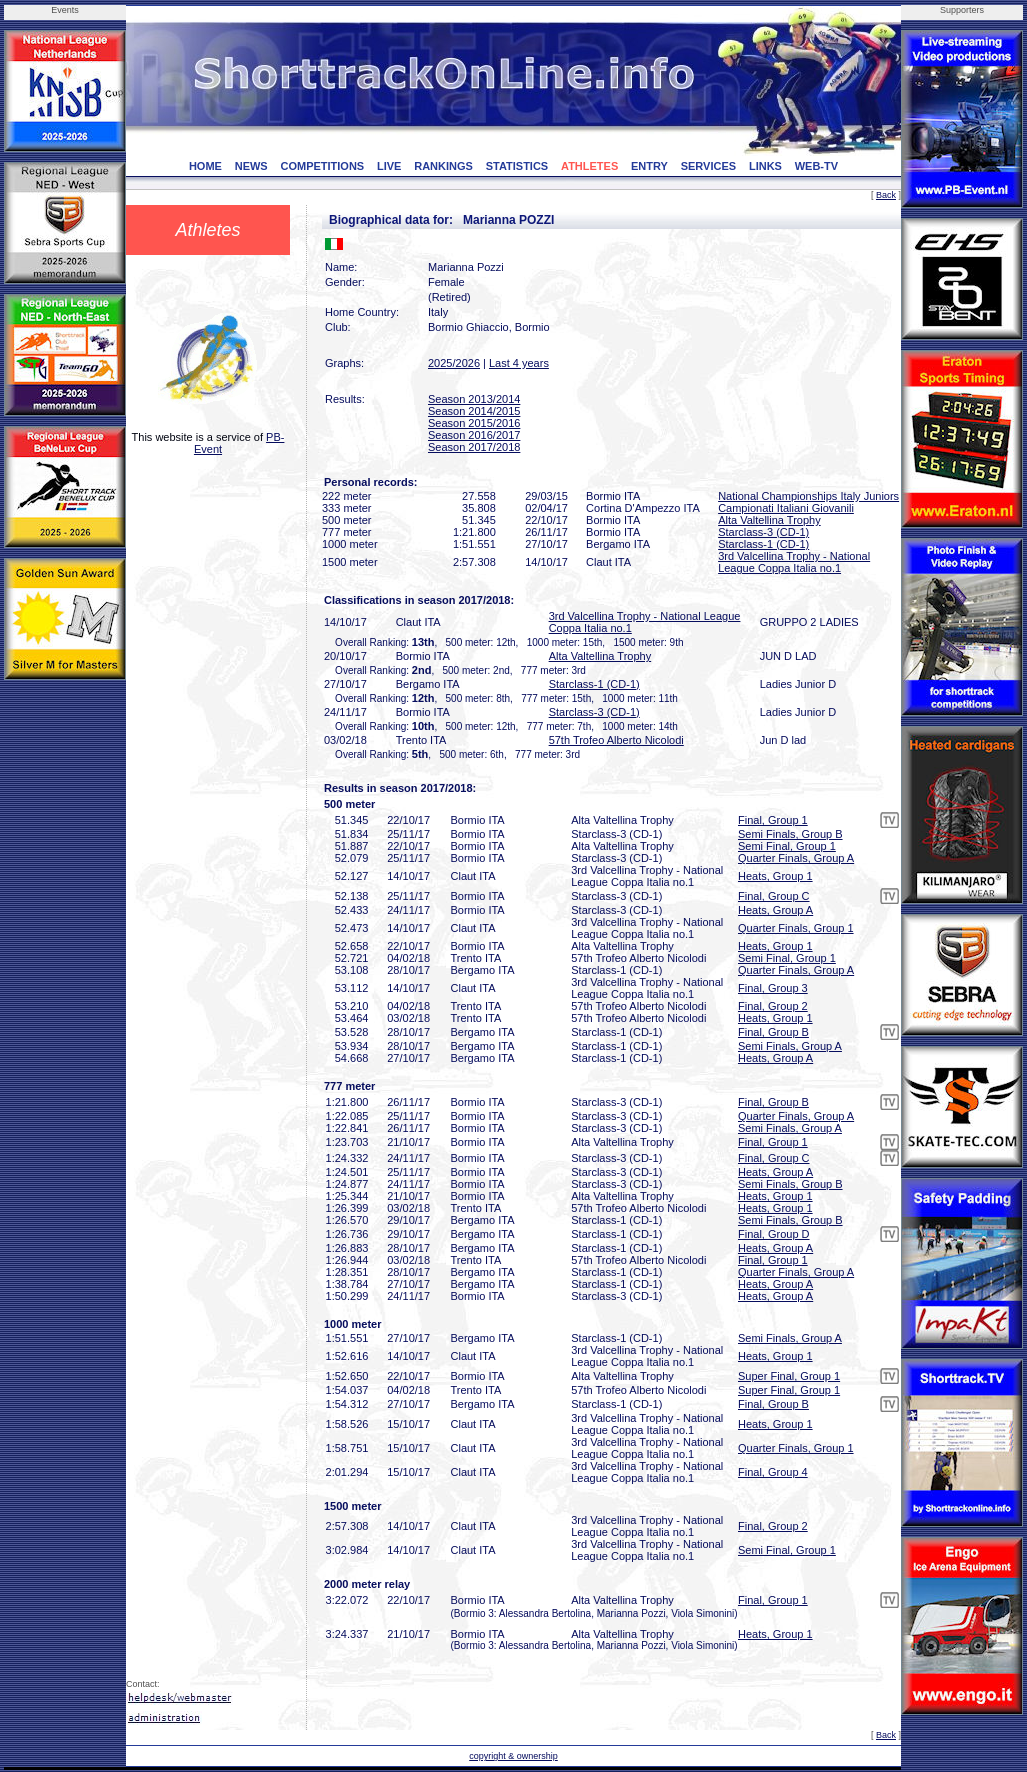 The height and width of the screenshot is (1772, 1027). I want to click on HOME, so click(205, 166).